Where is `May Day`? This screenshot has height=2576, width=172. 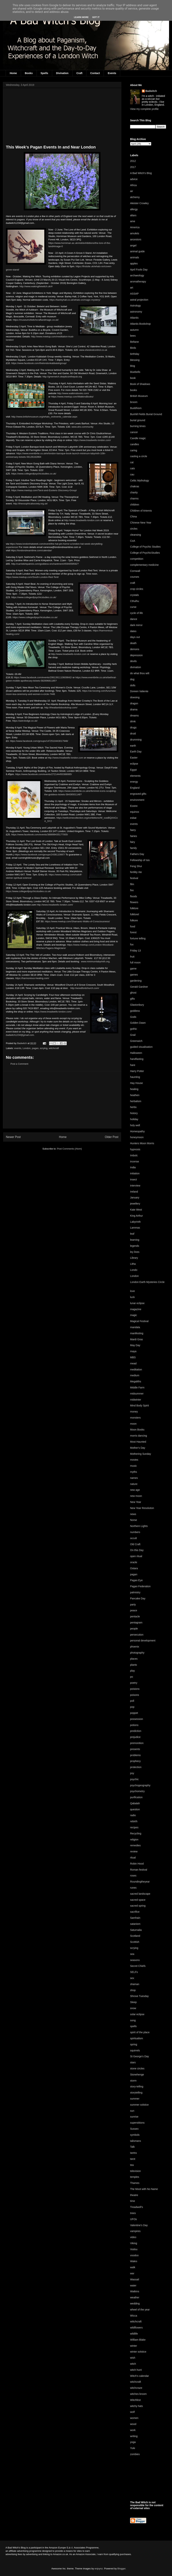
May Day is located at coordinates (135, 1345).